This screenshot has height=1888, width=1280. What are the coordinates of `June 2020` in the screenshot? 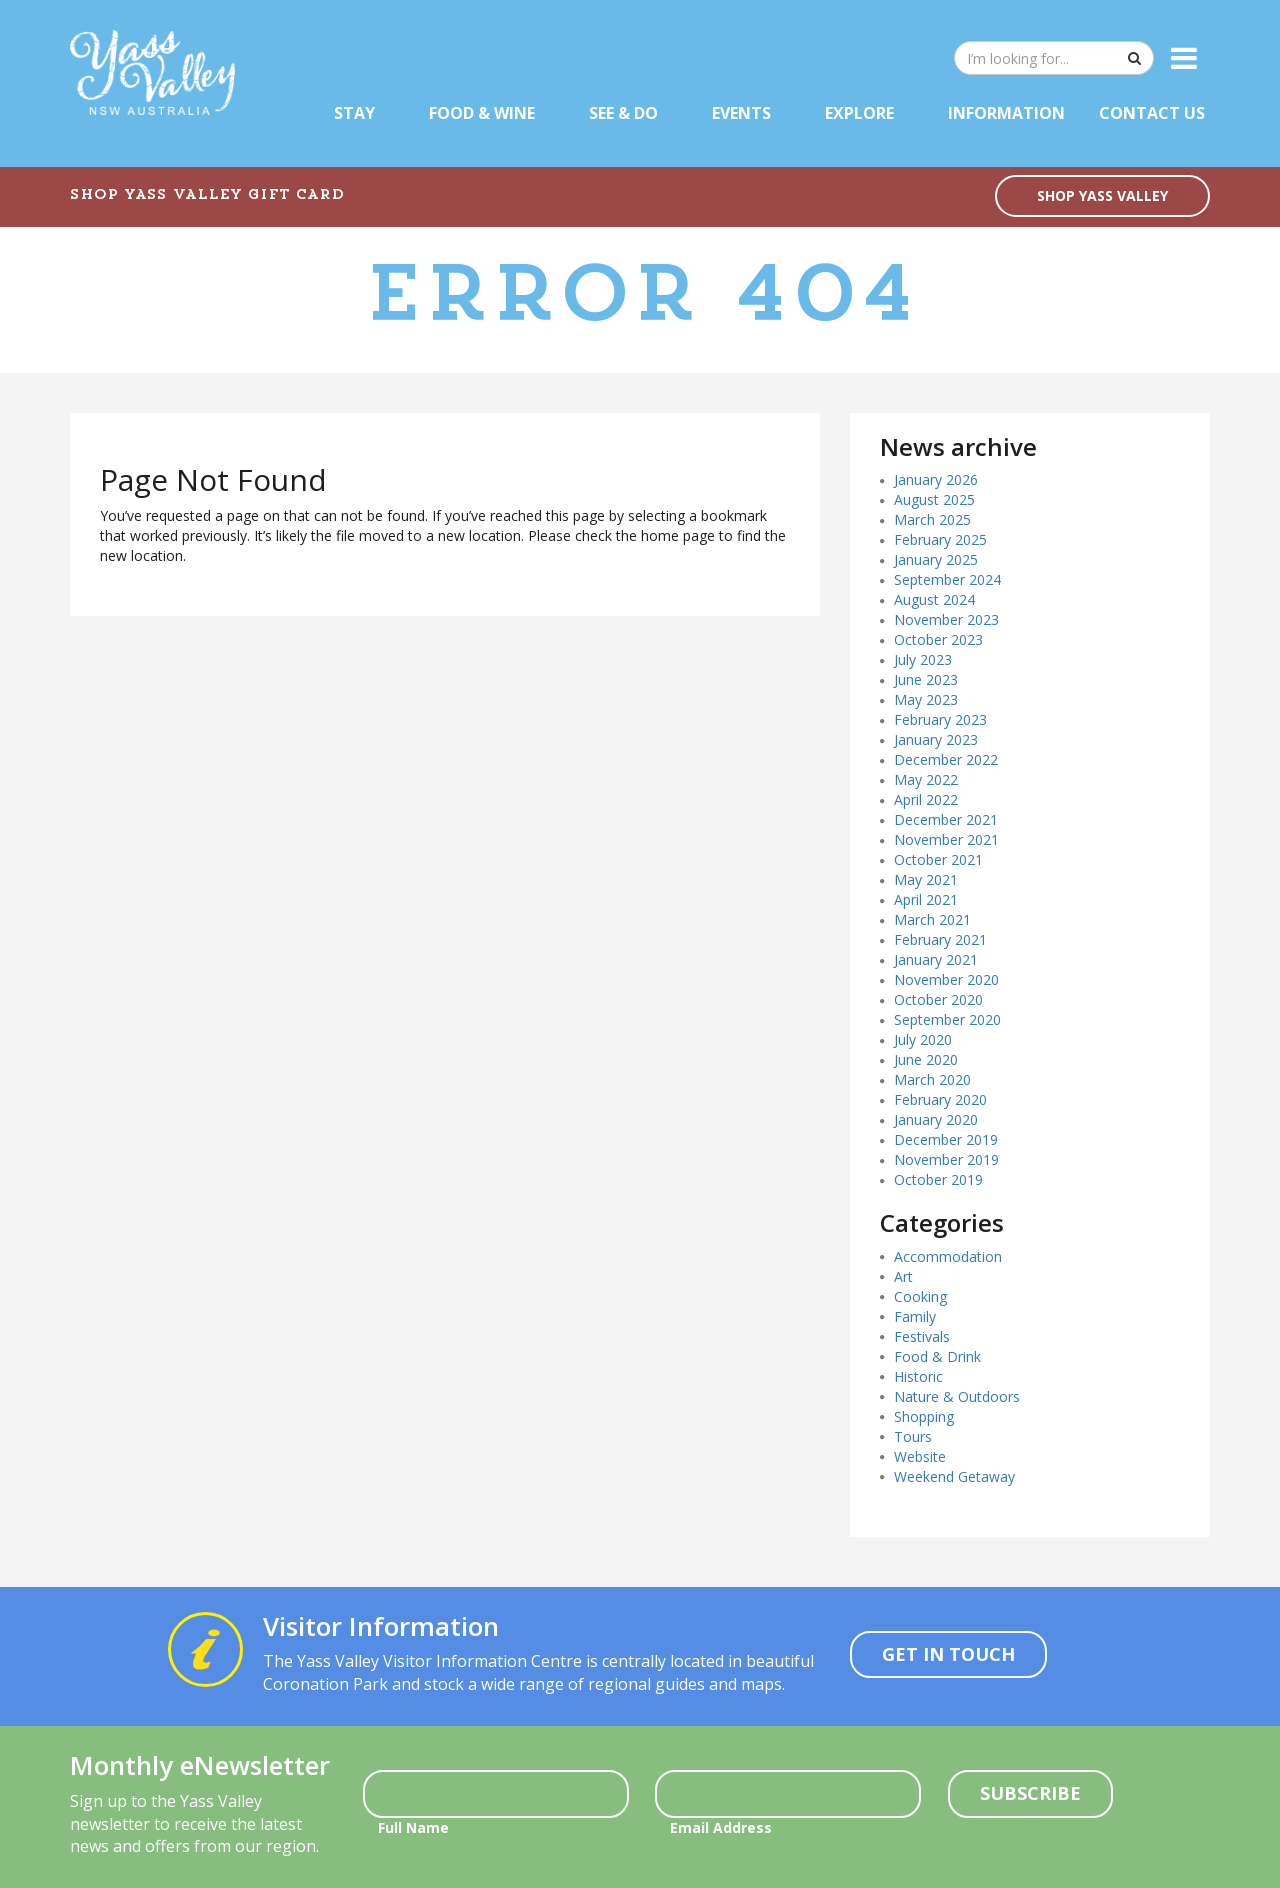 It's located at (926, 1059).